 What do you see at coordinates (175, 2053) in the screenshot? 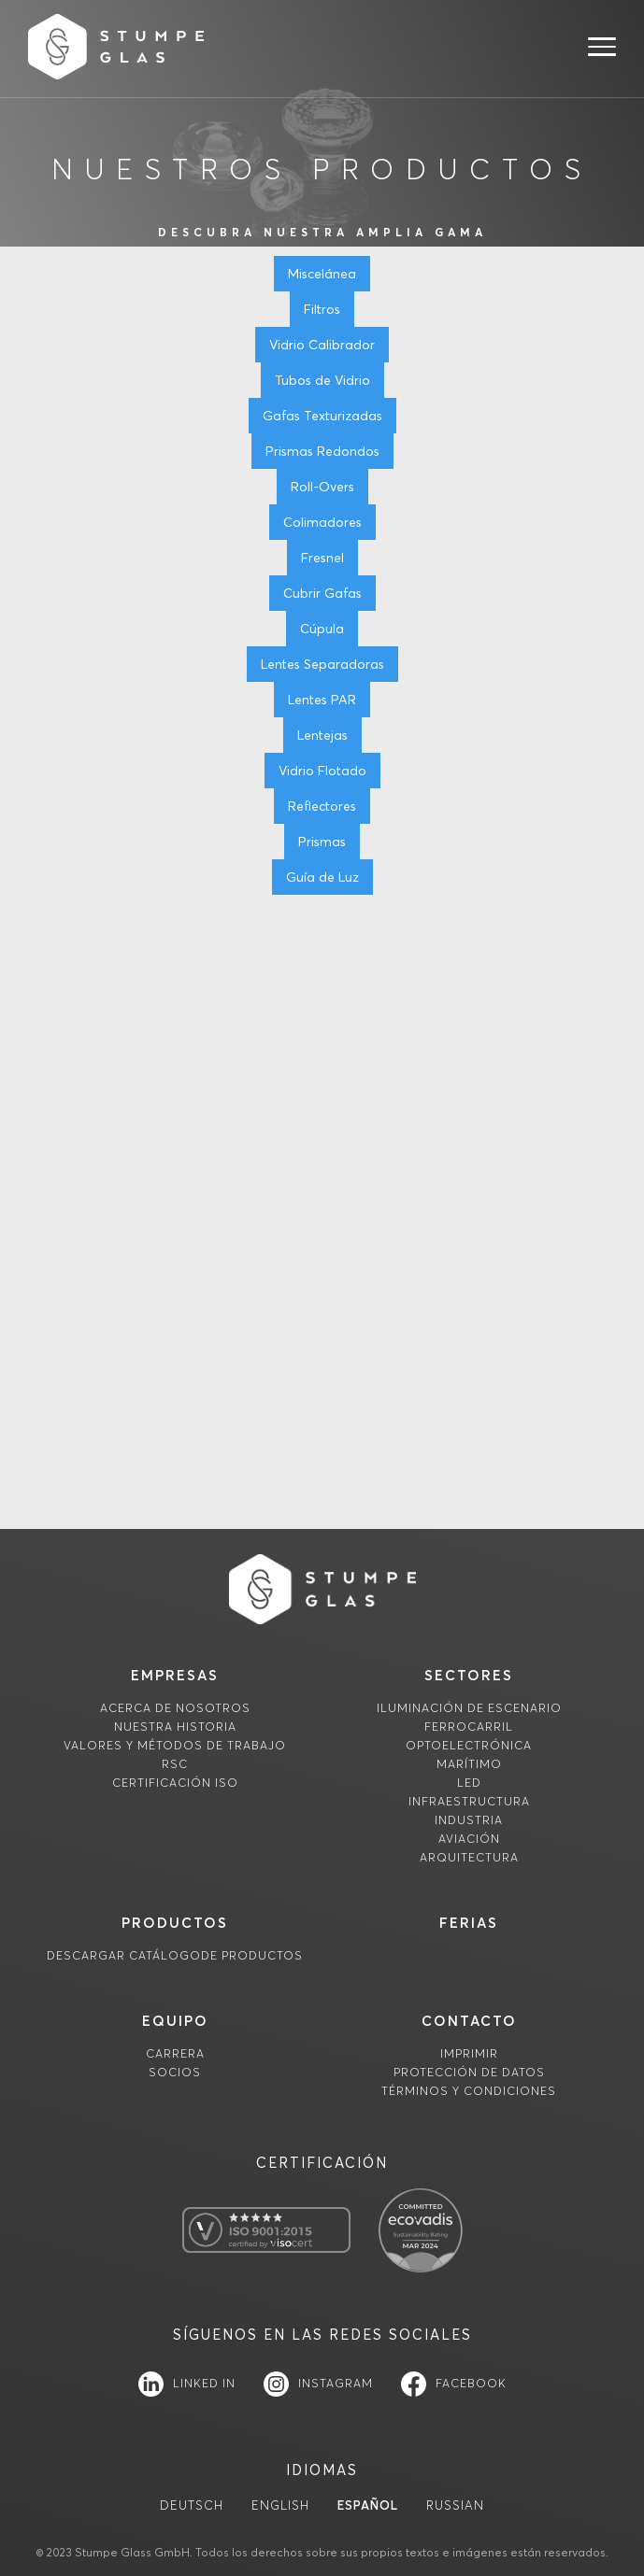
I see `carrera` at bounding box center [175, 2053].